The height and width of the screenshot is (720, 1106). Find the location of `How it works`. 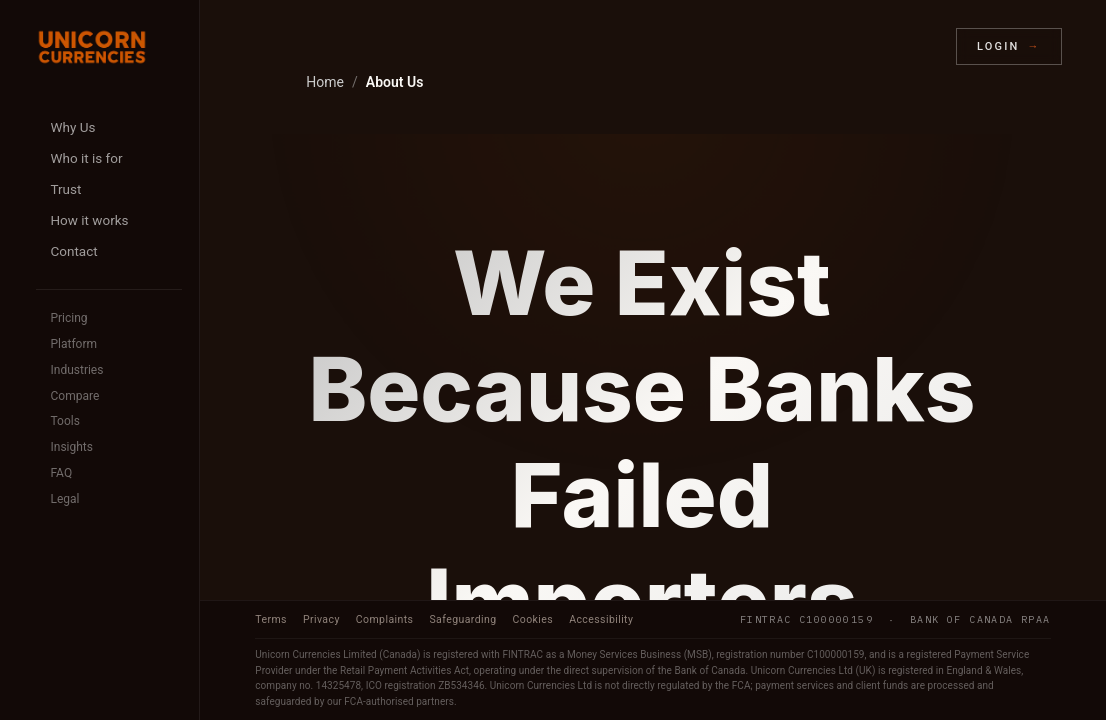

How it works is located at coordinates (89, 220).